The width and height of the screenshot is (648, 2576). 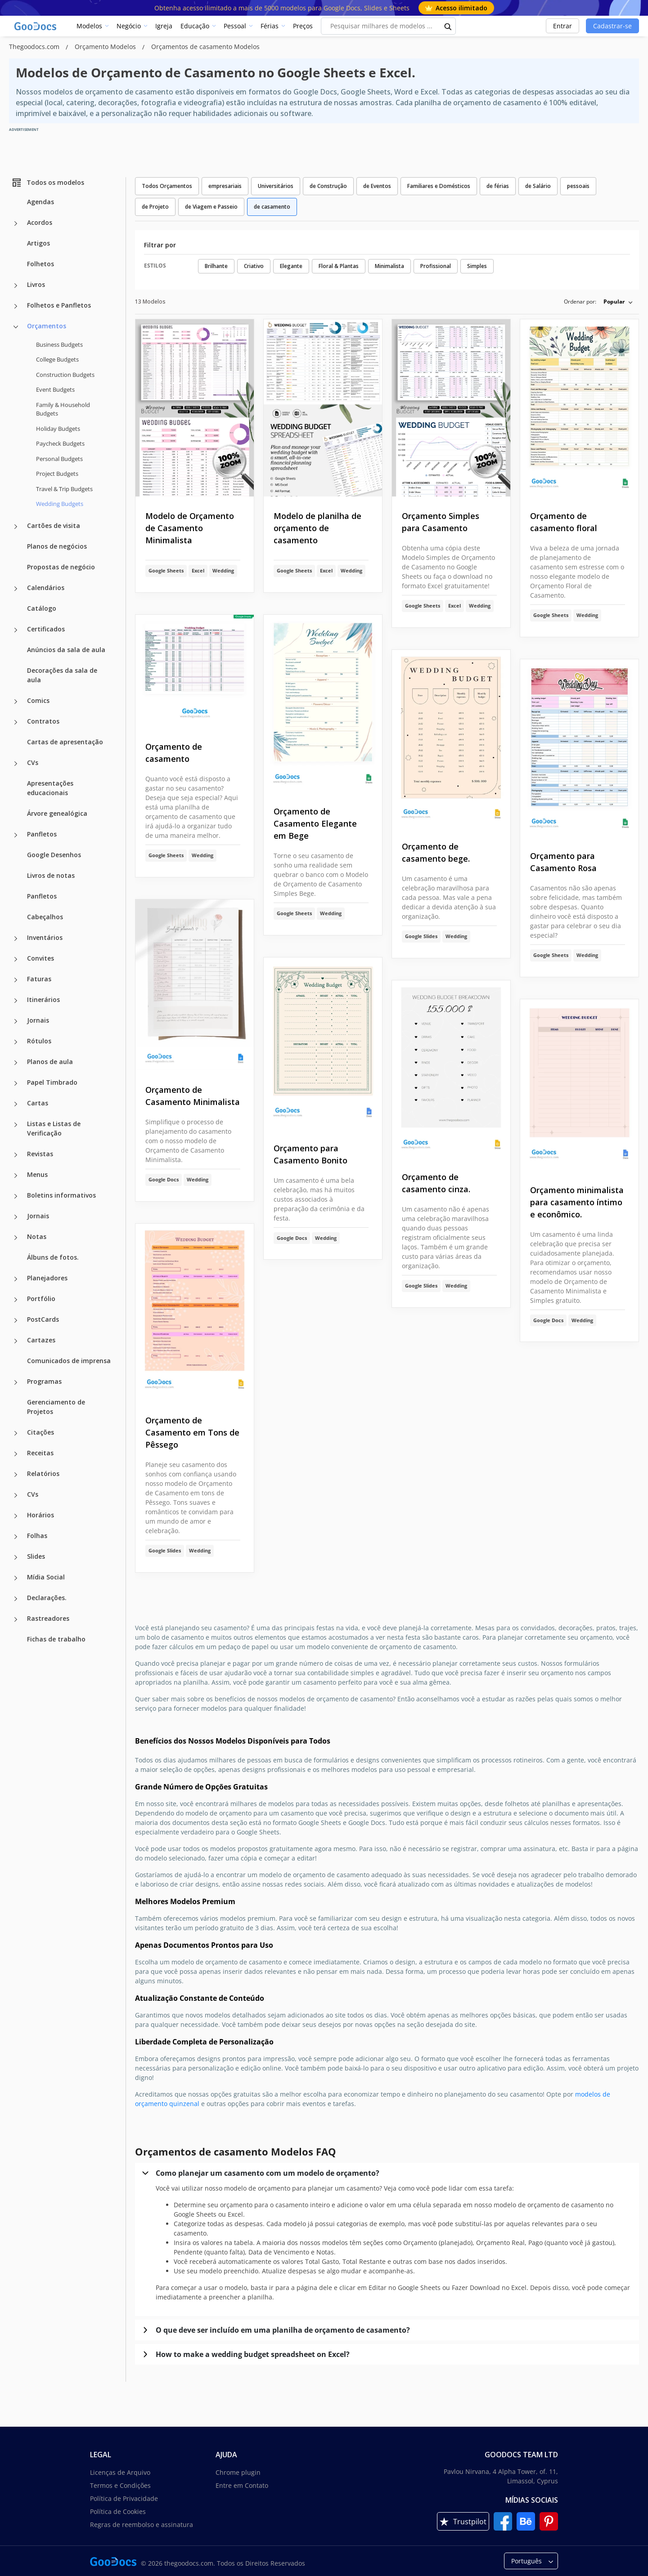 I want to click on [Portfólio more categories], so click(x=15, y=1299).